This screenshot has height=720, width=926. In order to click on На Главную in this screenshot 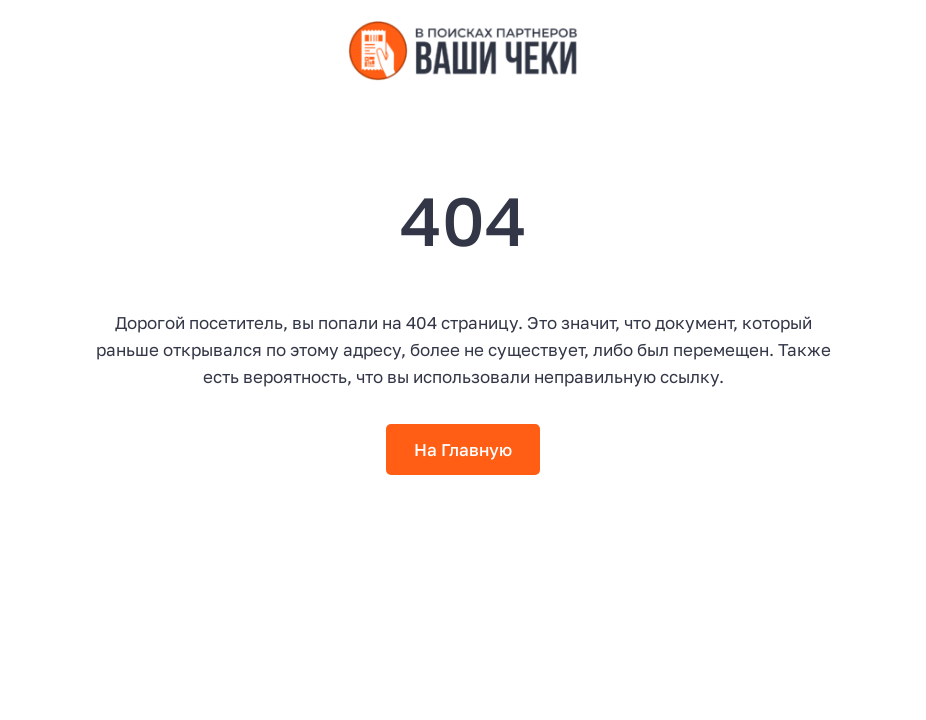, I will do `click(463, 449)`.